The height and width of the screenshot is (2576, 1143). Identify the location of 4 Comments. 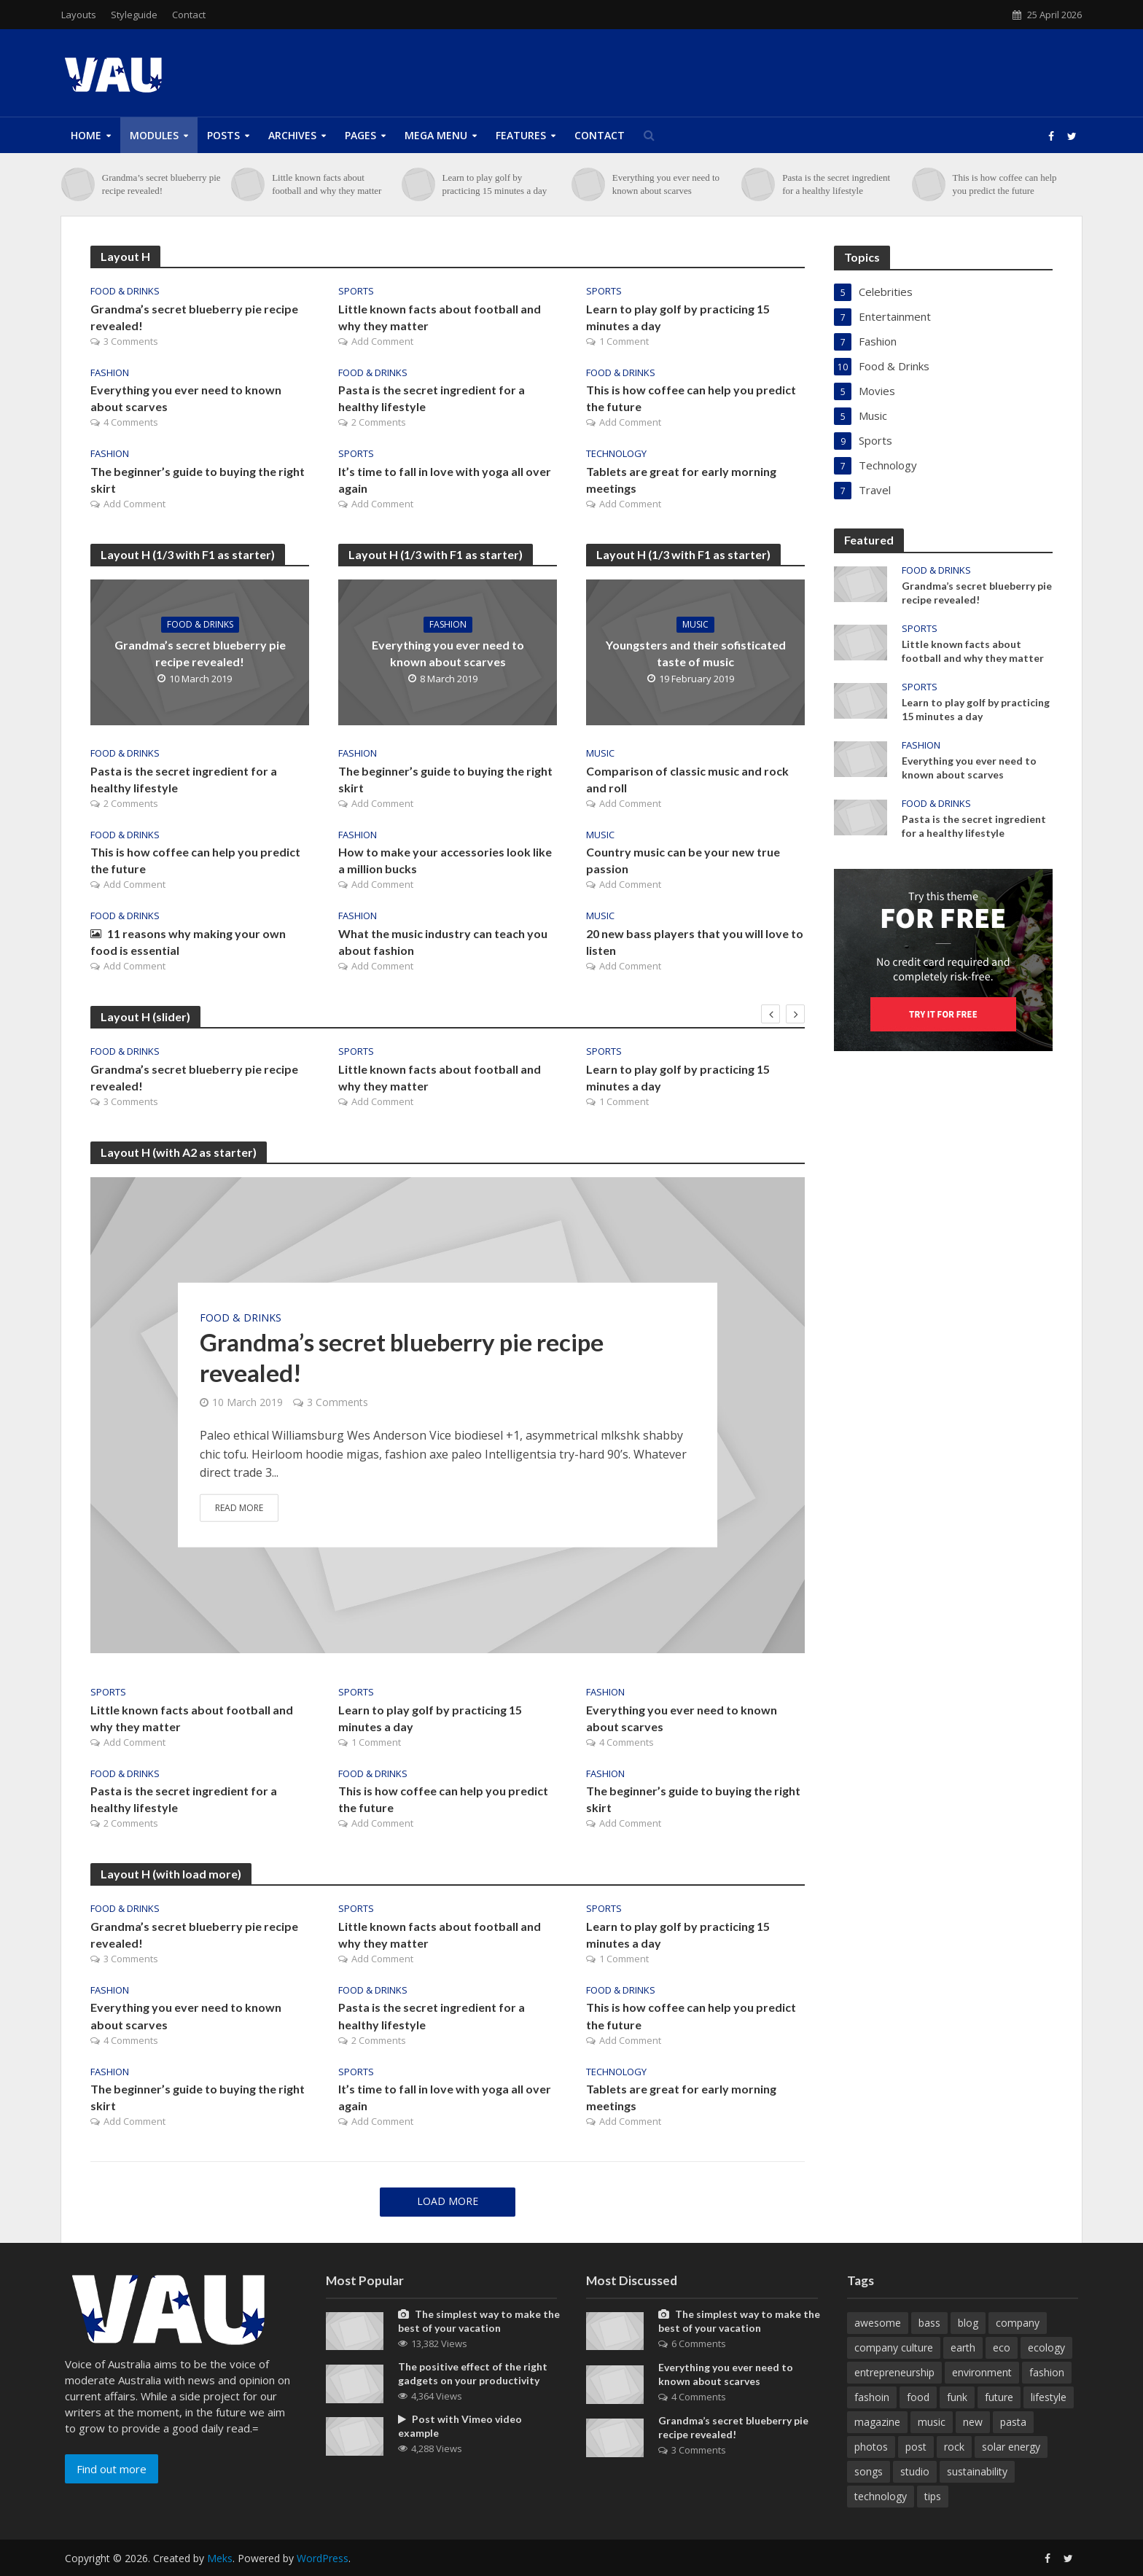
(131, 422).